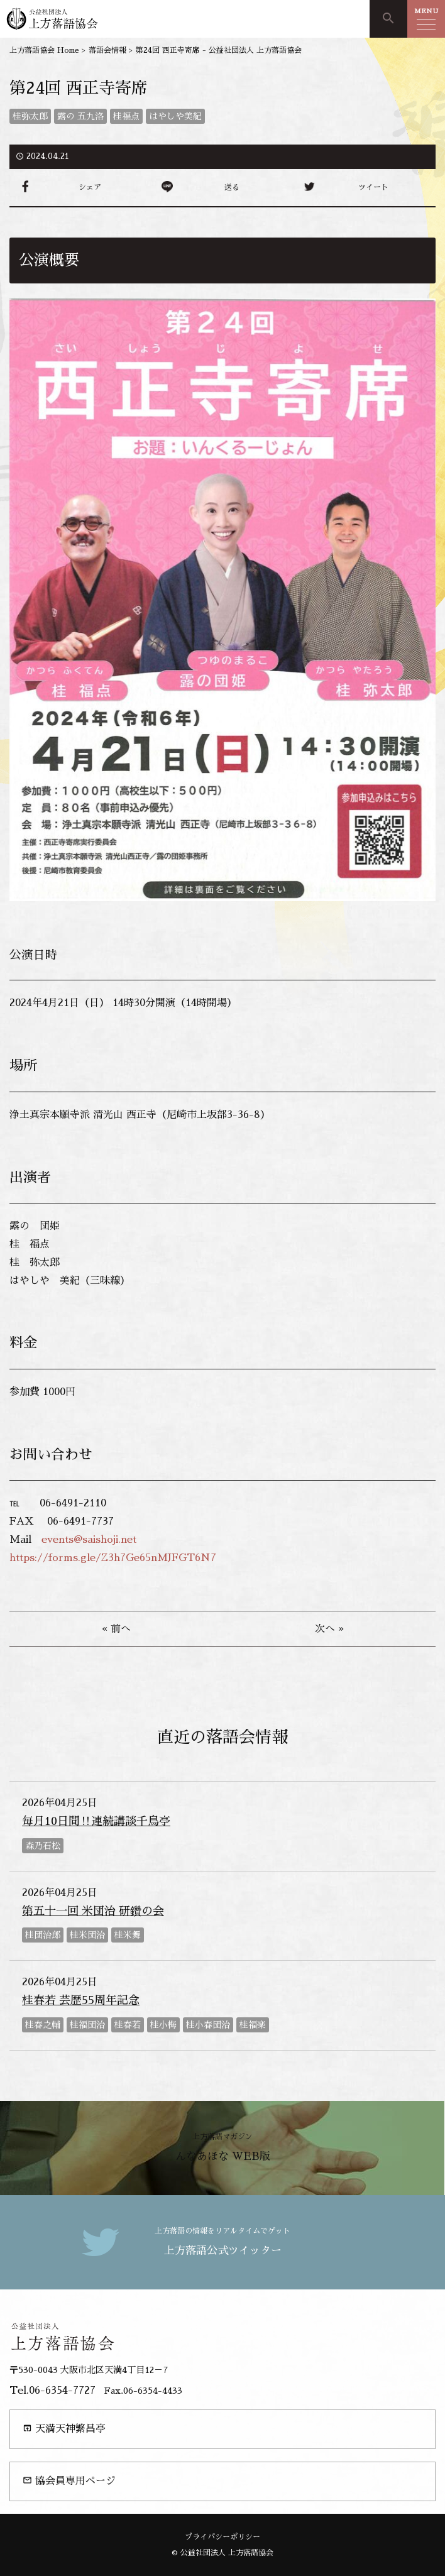  I want to click on 桂春若, so click(127, 2024).